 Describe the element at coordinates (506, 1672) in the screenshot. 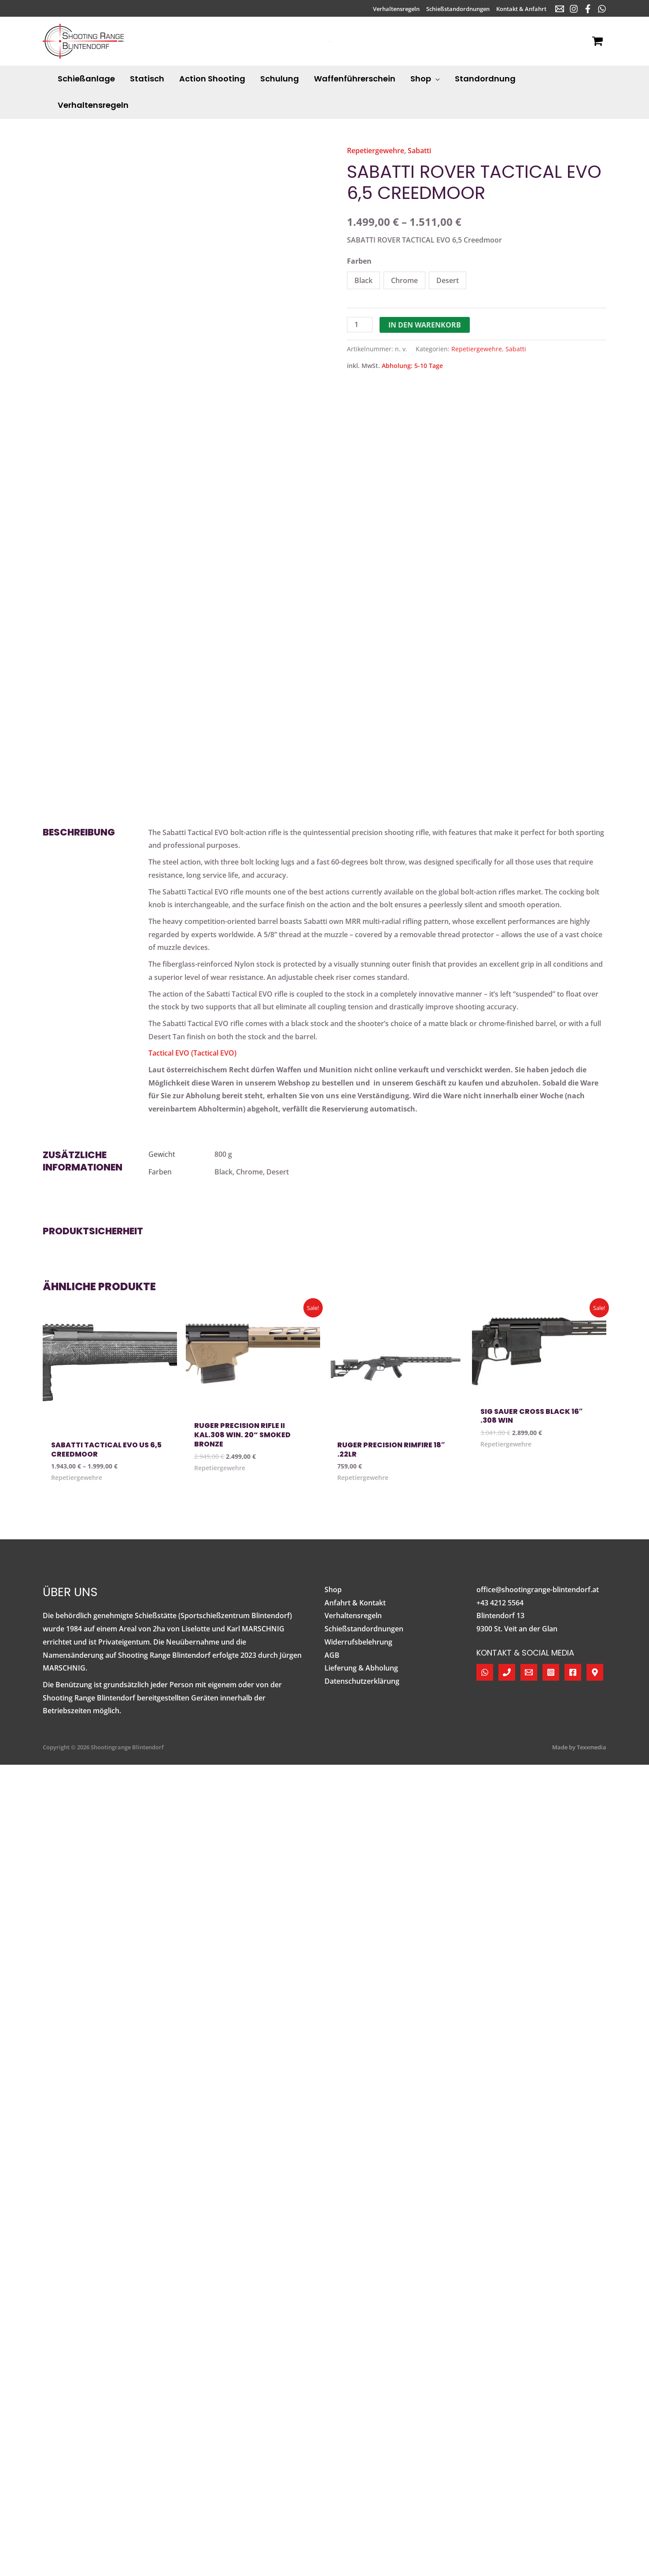

I see `[Telefon]` at that location.